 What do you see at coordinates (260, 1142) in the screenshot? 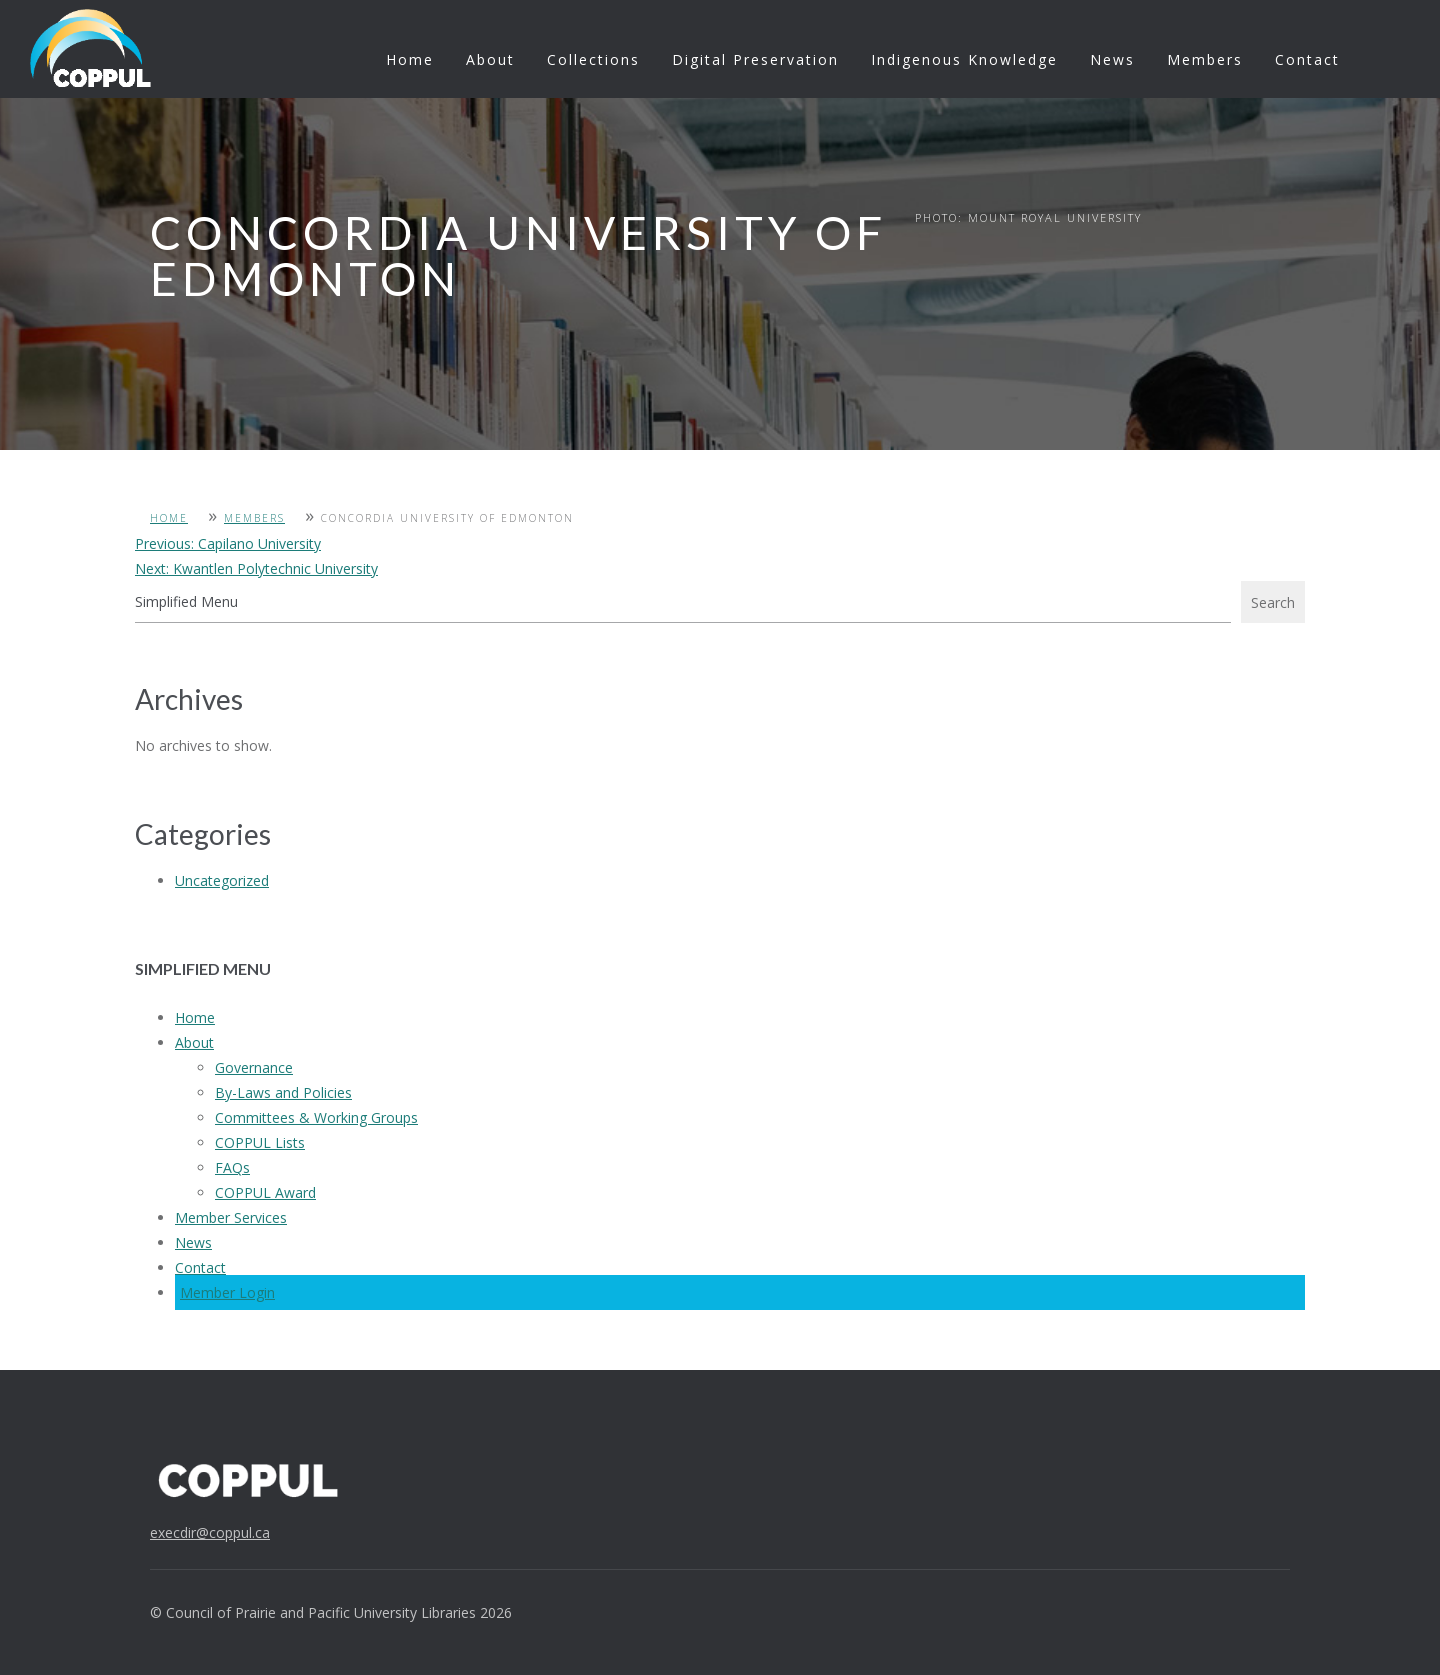
I see `COPPUL Lists` at bounding box center [260, 1142].